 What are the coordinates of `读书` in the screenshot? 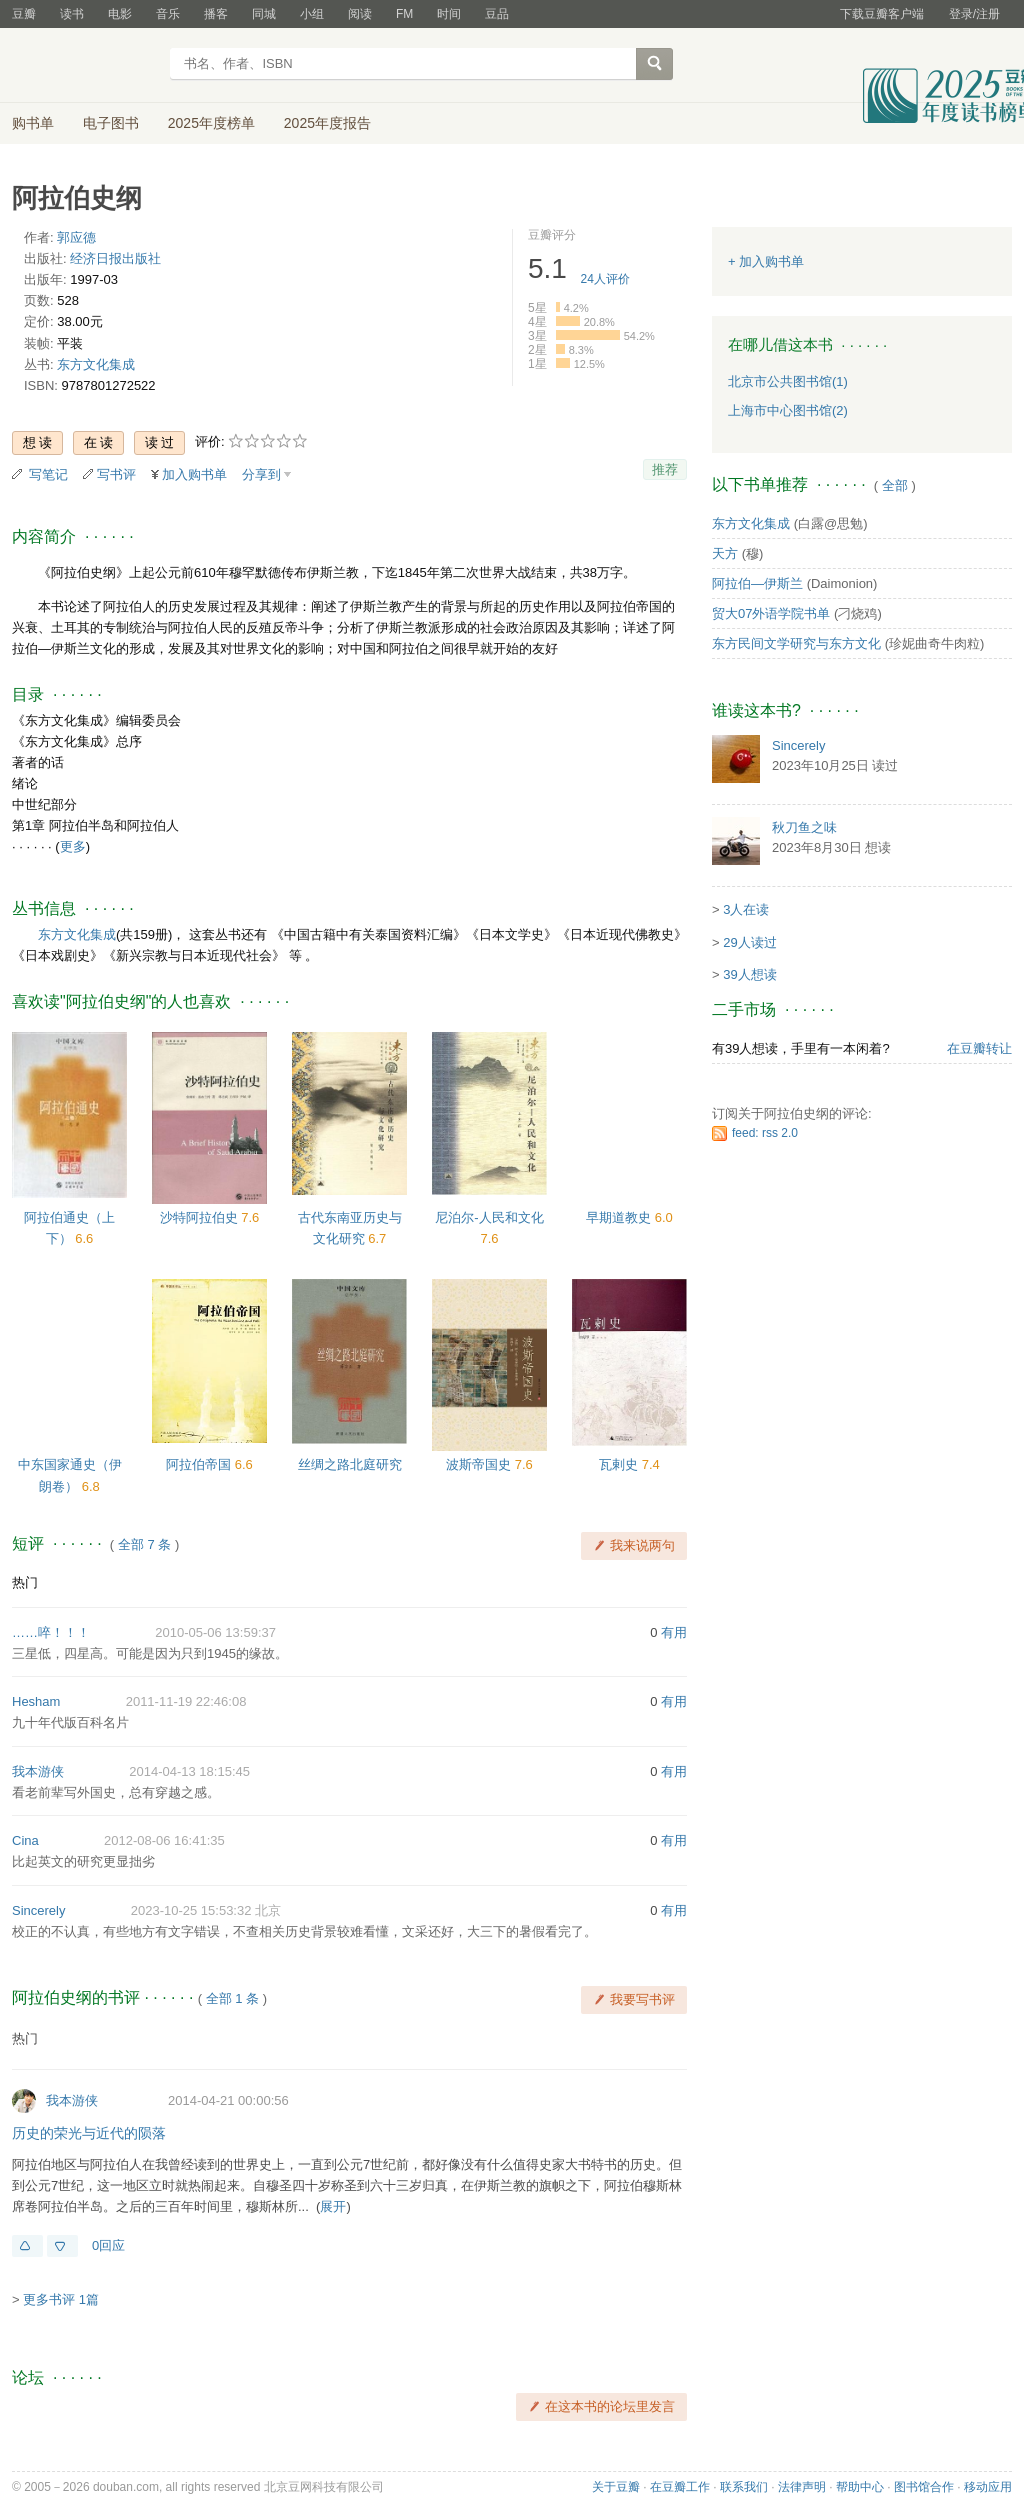 It's located at (72, 14).